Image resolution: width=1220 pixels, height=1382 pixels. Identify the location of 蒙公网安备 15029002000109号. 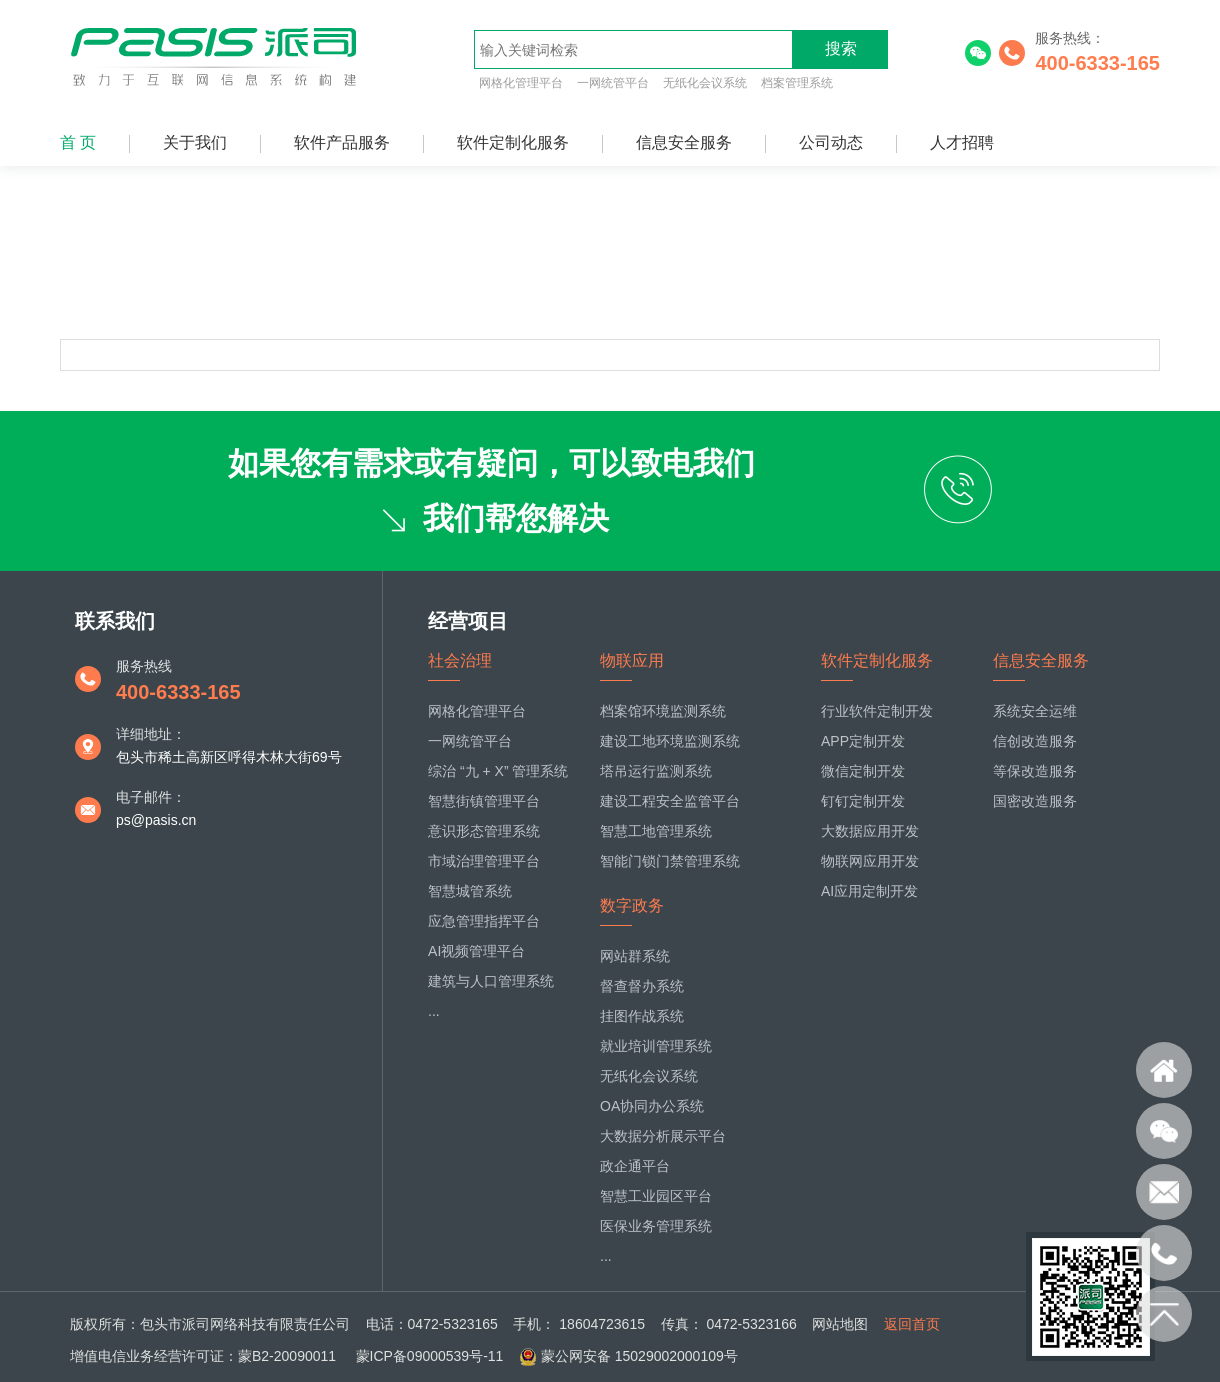
(639, 1356).